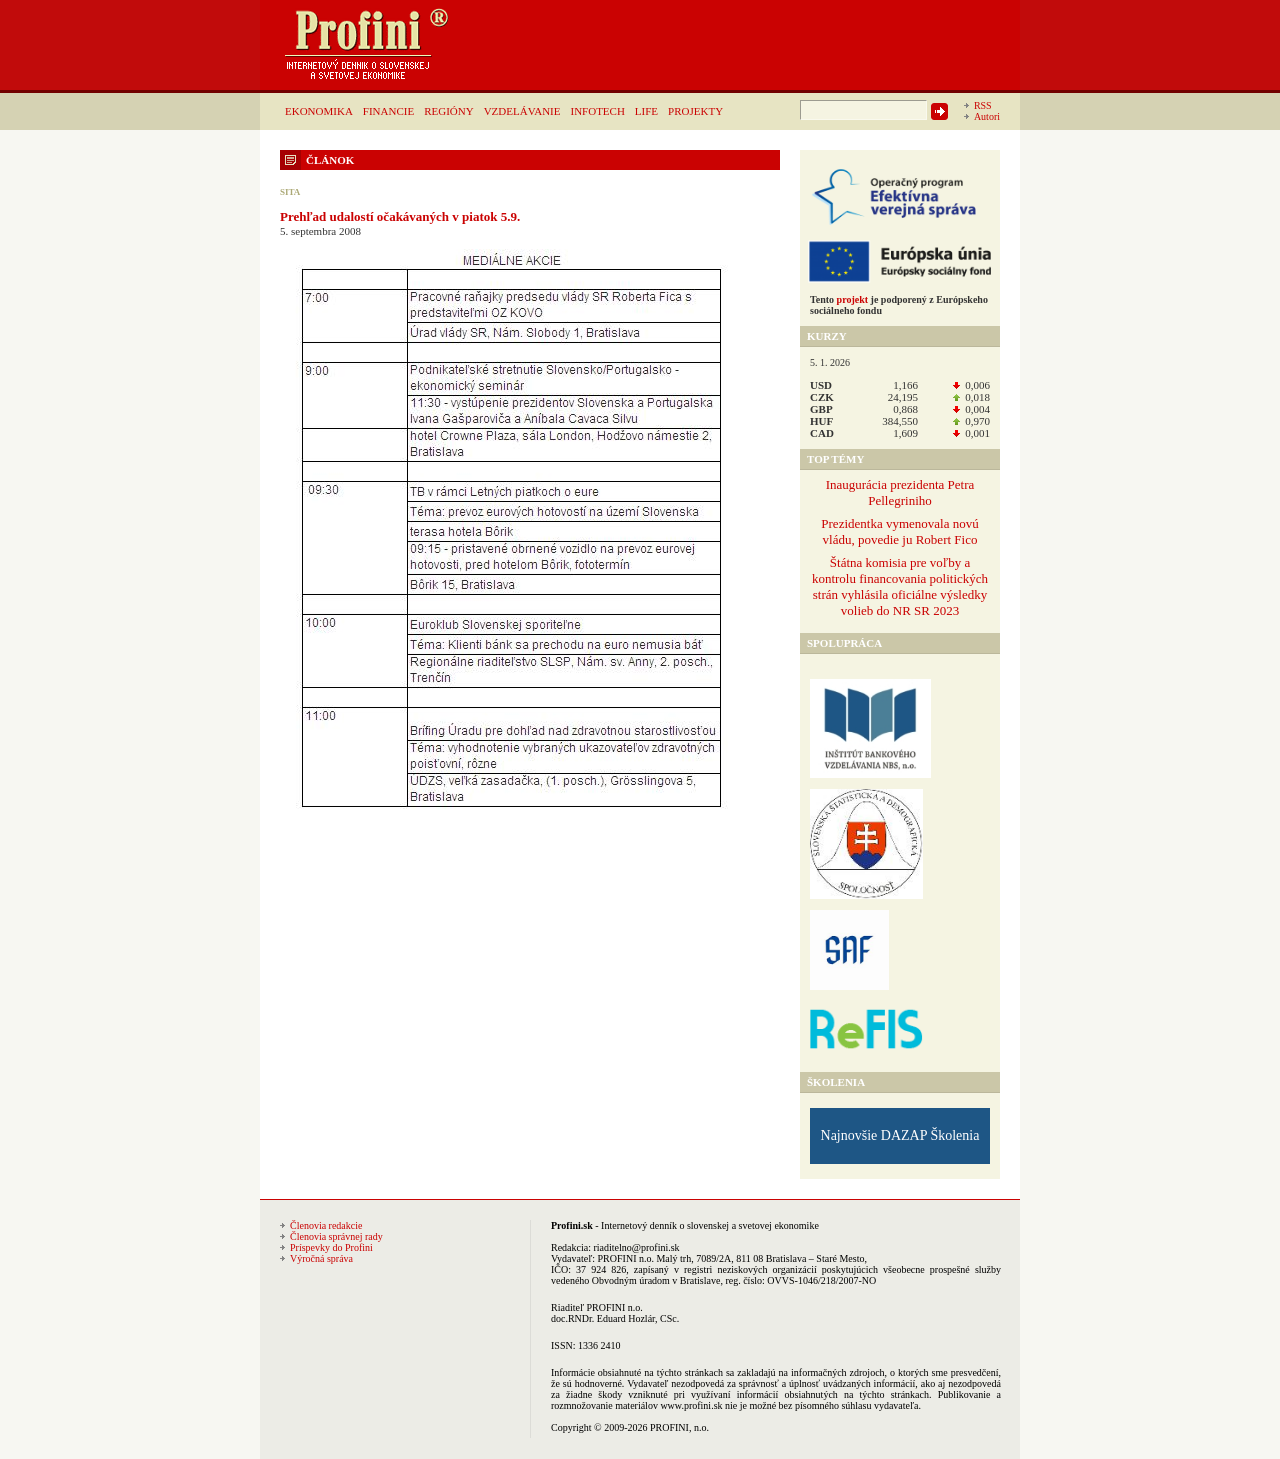 This screenshot has height=1459, width=1280. I want to click on VZDELÁVANIE, so click(522, 111).